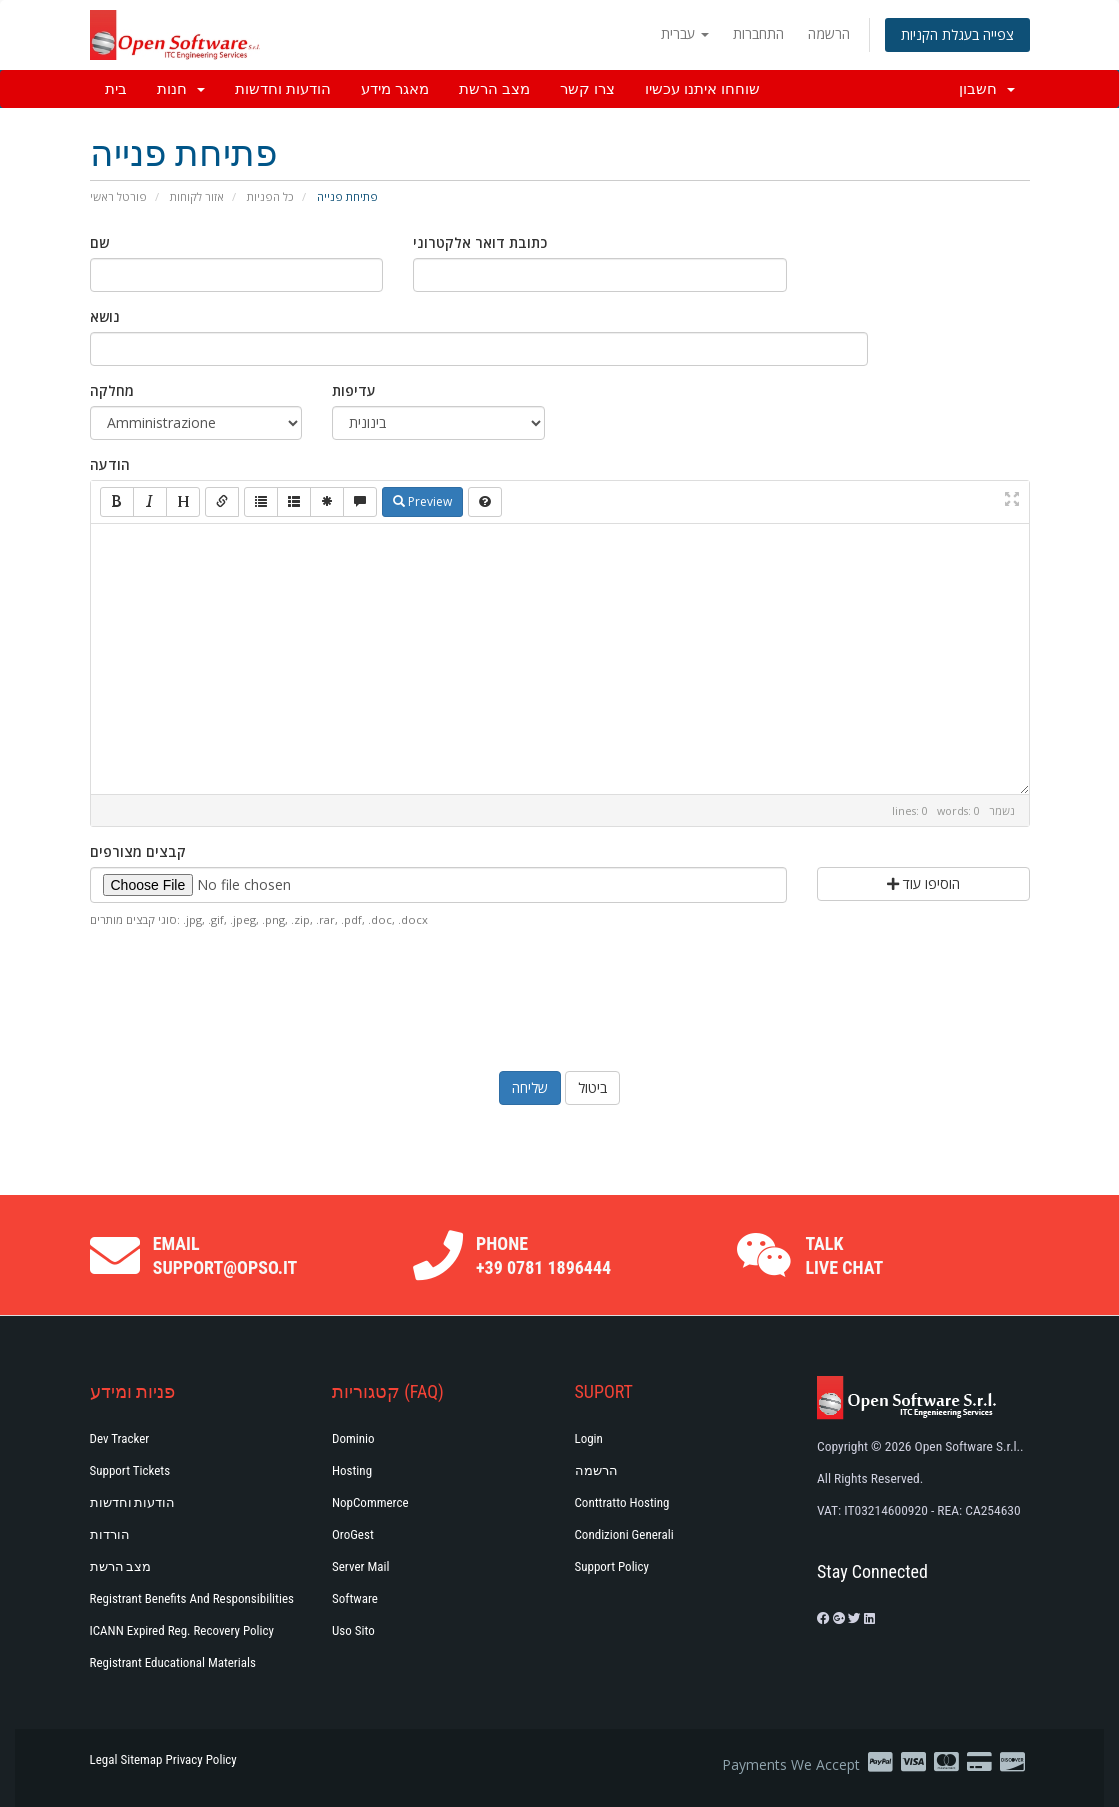  What do you see at coordinates (104, 1759) in the screenshot?
I see `Legal` at bounding box center [104, 1759].